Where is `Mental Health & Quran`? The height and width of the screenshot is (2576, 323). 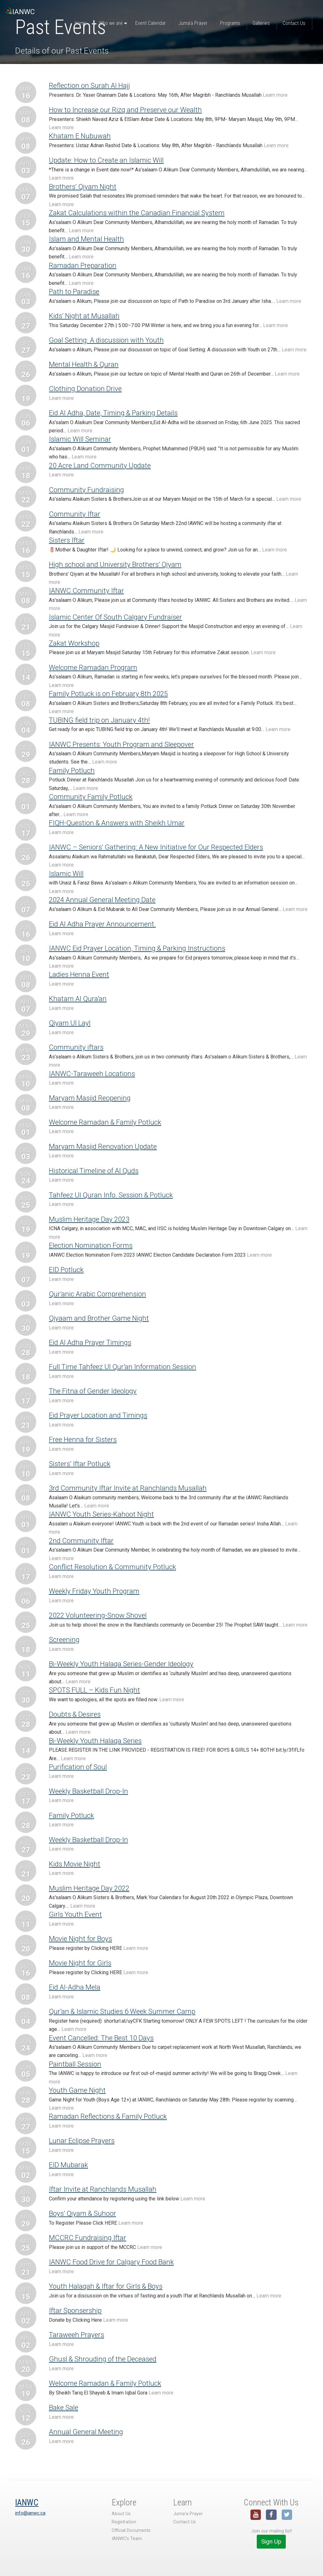 Mental Health & Quran is located at coordinates (84, 364).